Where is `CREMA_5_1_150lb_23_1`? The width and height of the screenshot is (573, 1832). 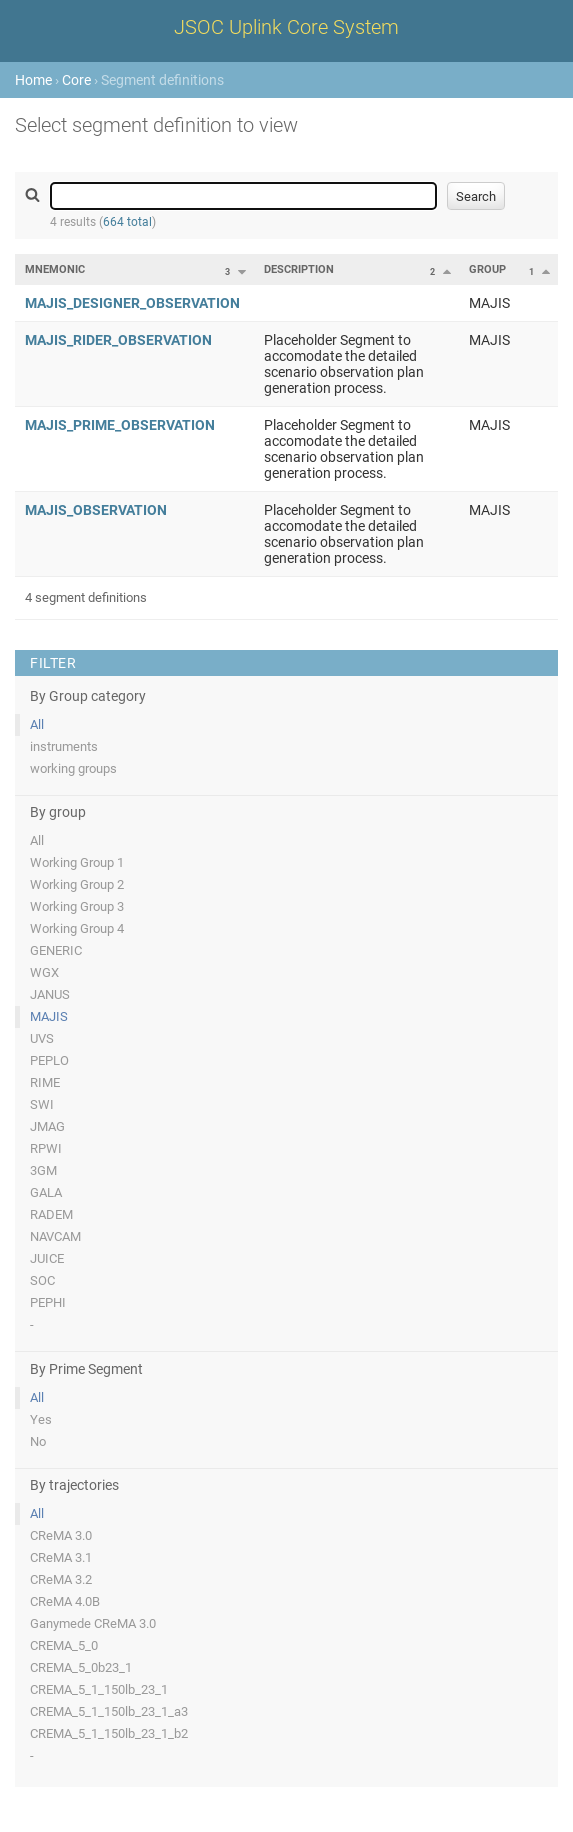 CREMA_5_1_150lb_23_1 is located at coordinates (99, 1689).